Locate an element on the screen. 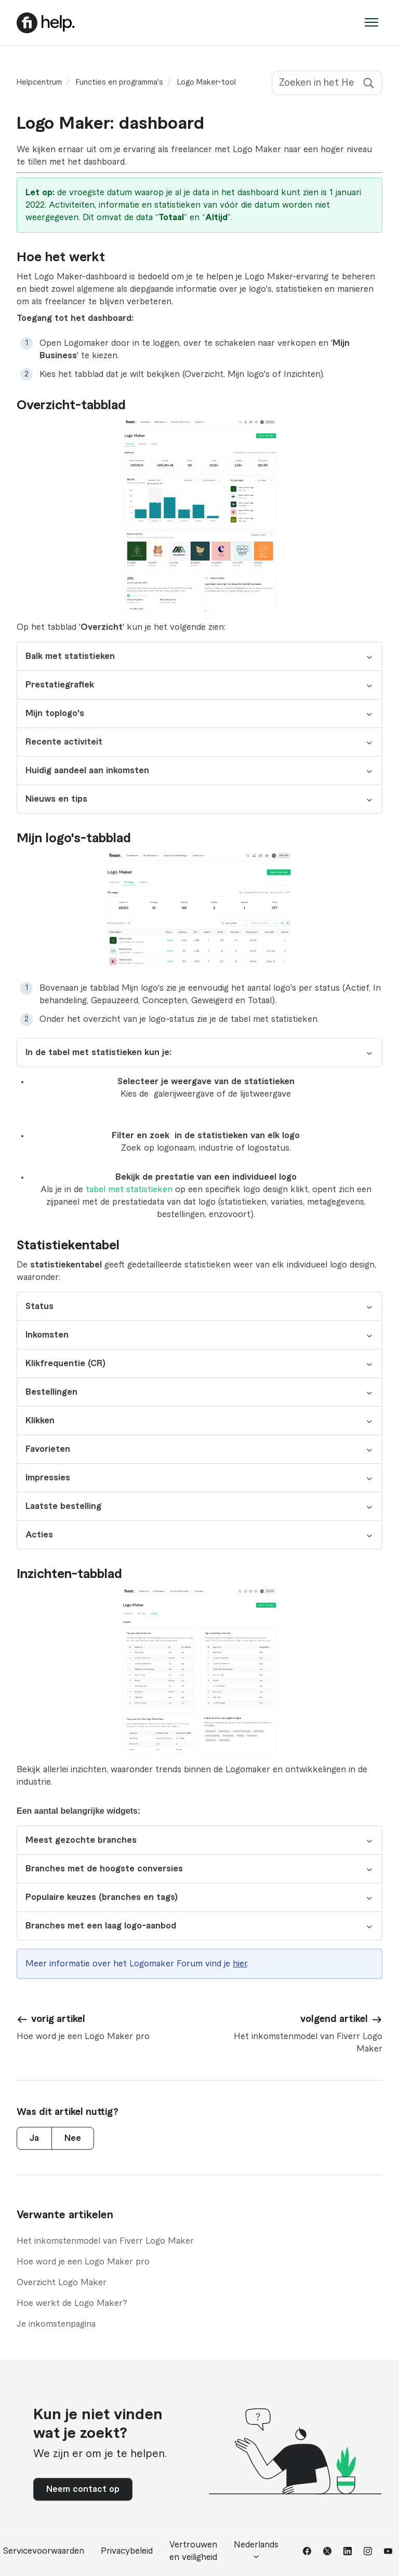 Image resolution: width=399 pixels, height=2576 pixels. Neem contact op [button] is located at coordinates (82, 2489).